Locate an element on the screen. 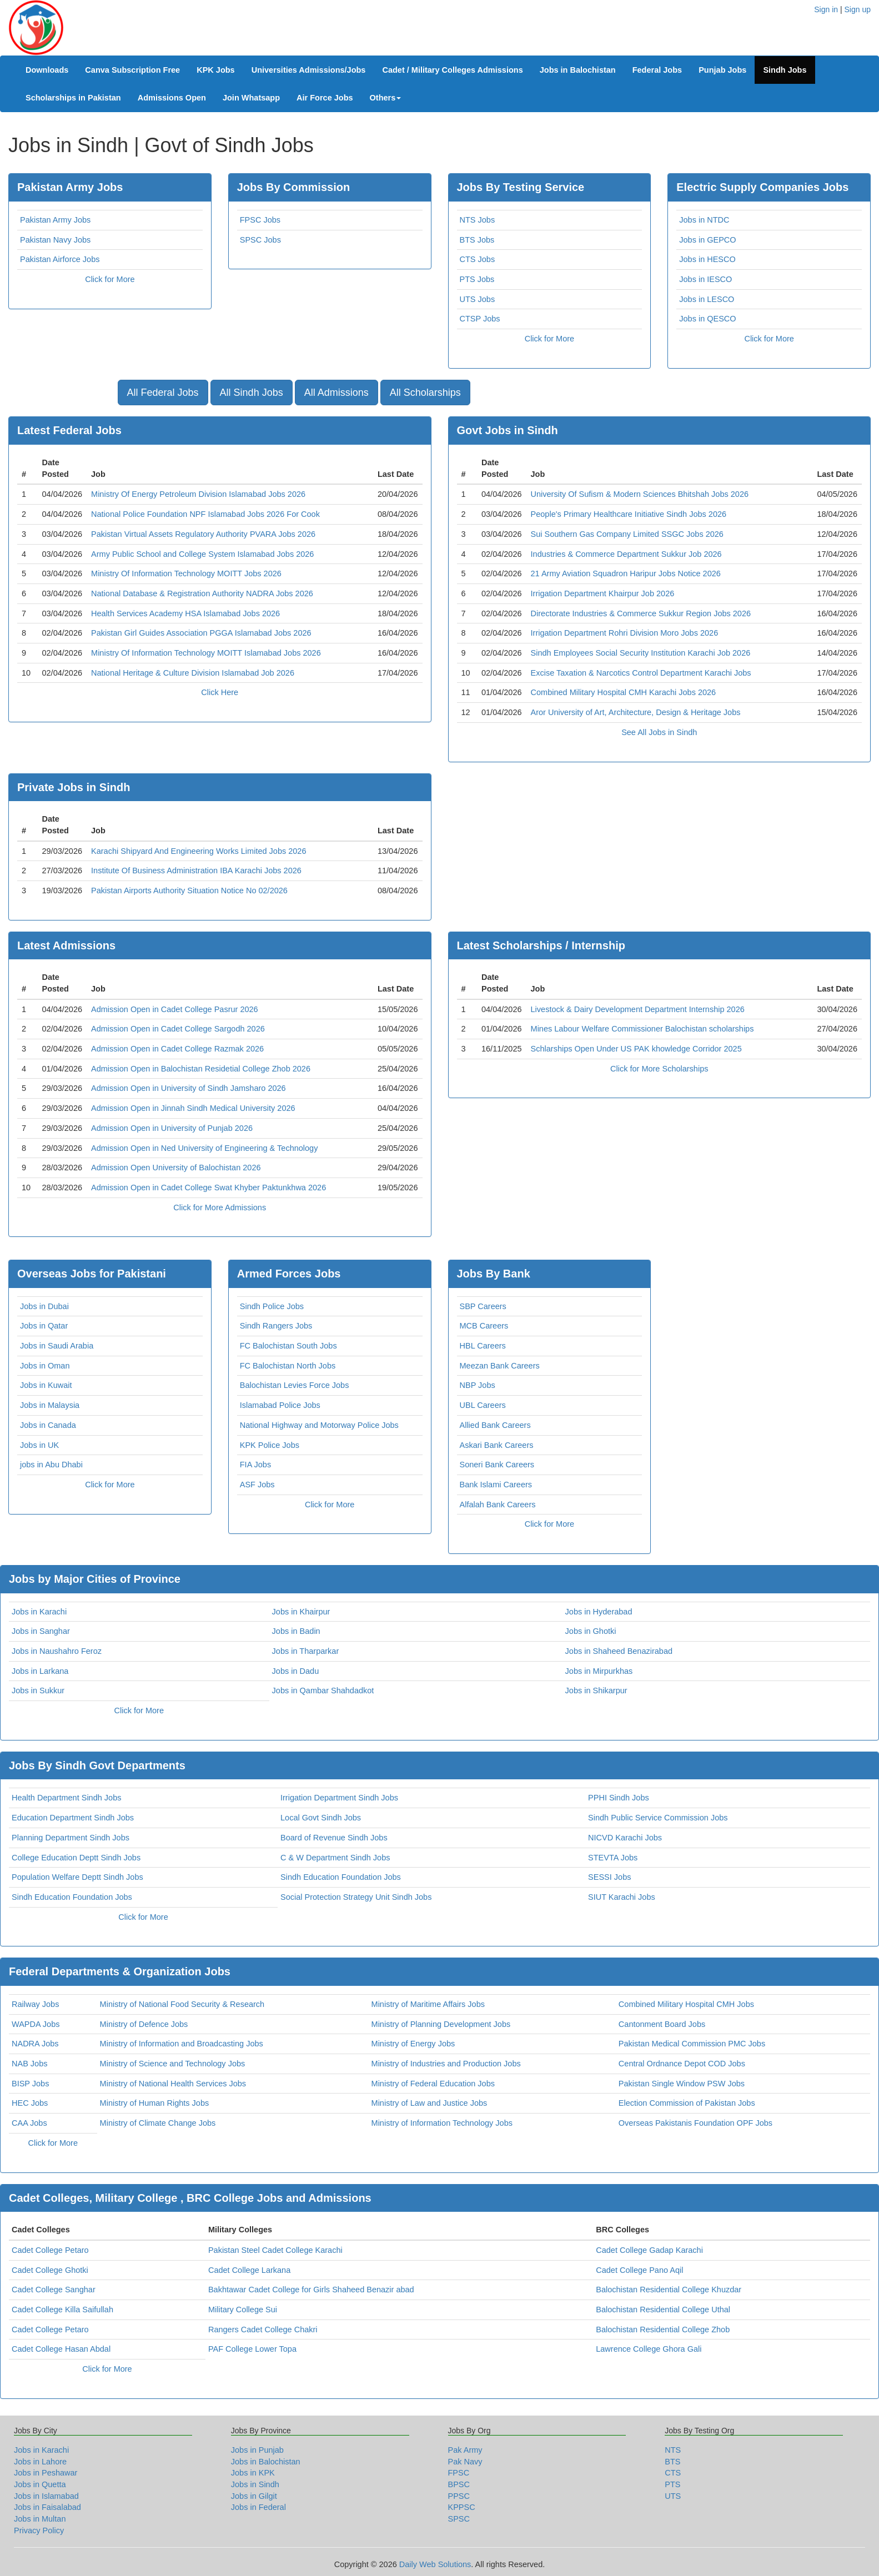  Board of Revenue Sindh Jobs is located at coordinates (334, 1837).